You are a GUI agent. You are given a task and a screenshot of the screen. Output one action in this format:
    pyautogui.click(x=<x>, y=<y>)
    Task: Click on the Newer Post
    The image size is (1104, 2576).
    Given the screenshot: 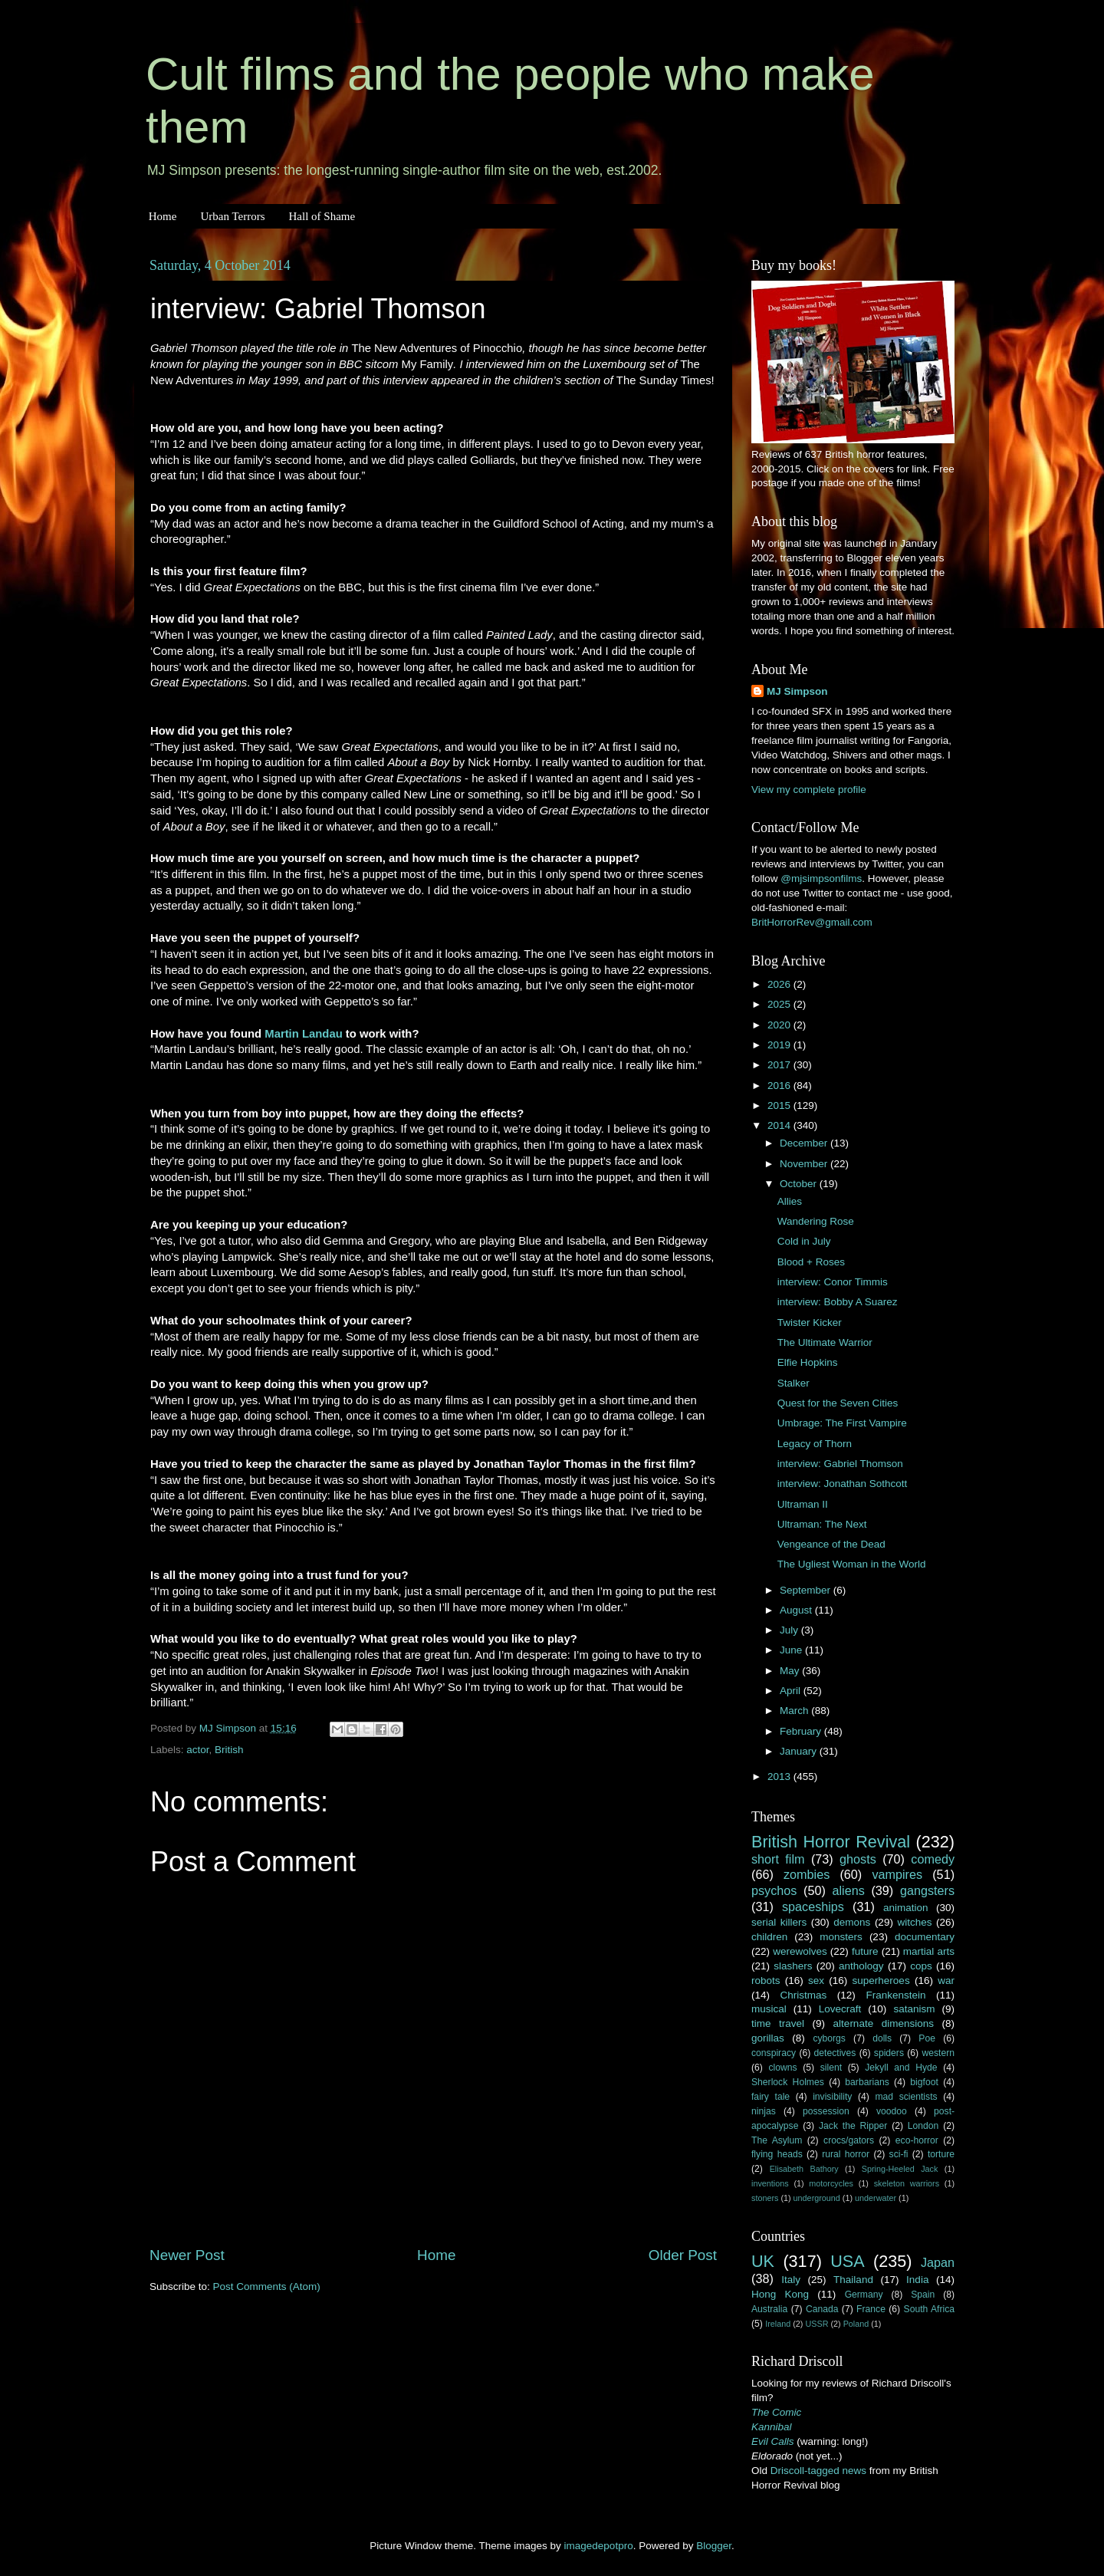 What is the action you would take?
    pyautogui.click(x=187, y=2255)
    